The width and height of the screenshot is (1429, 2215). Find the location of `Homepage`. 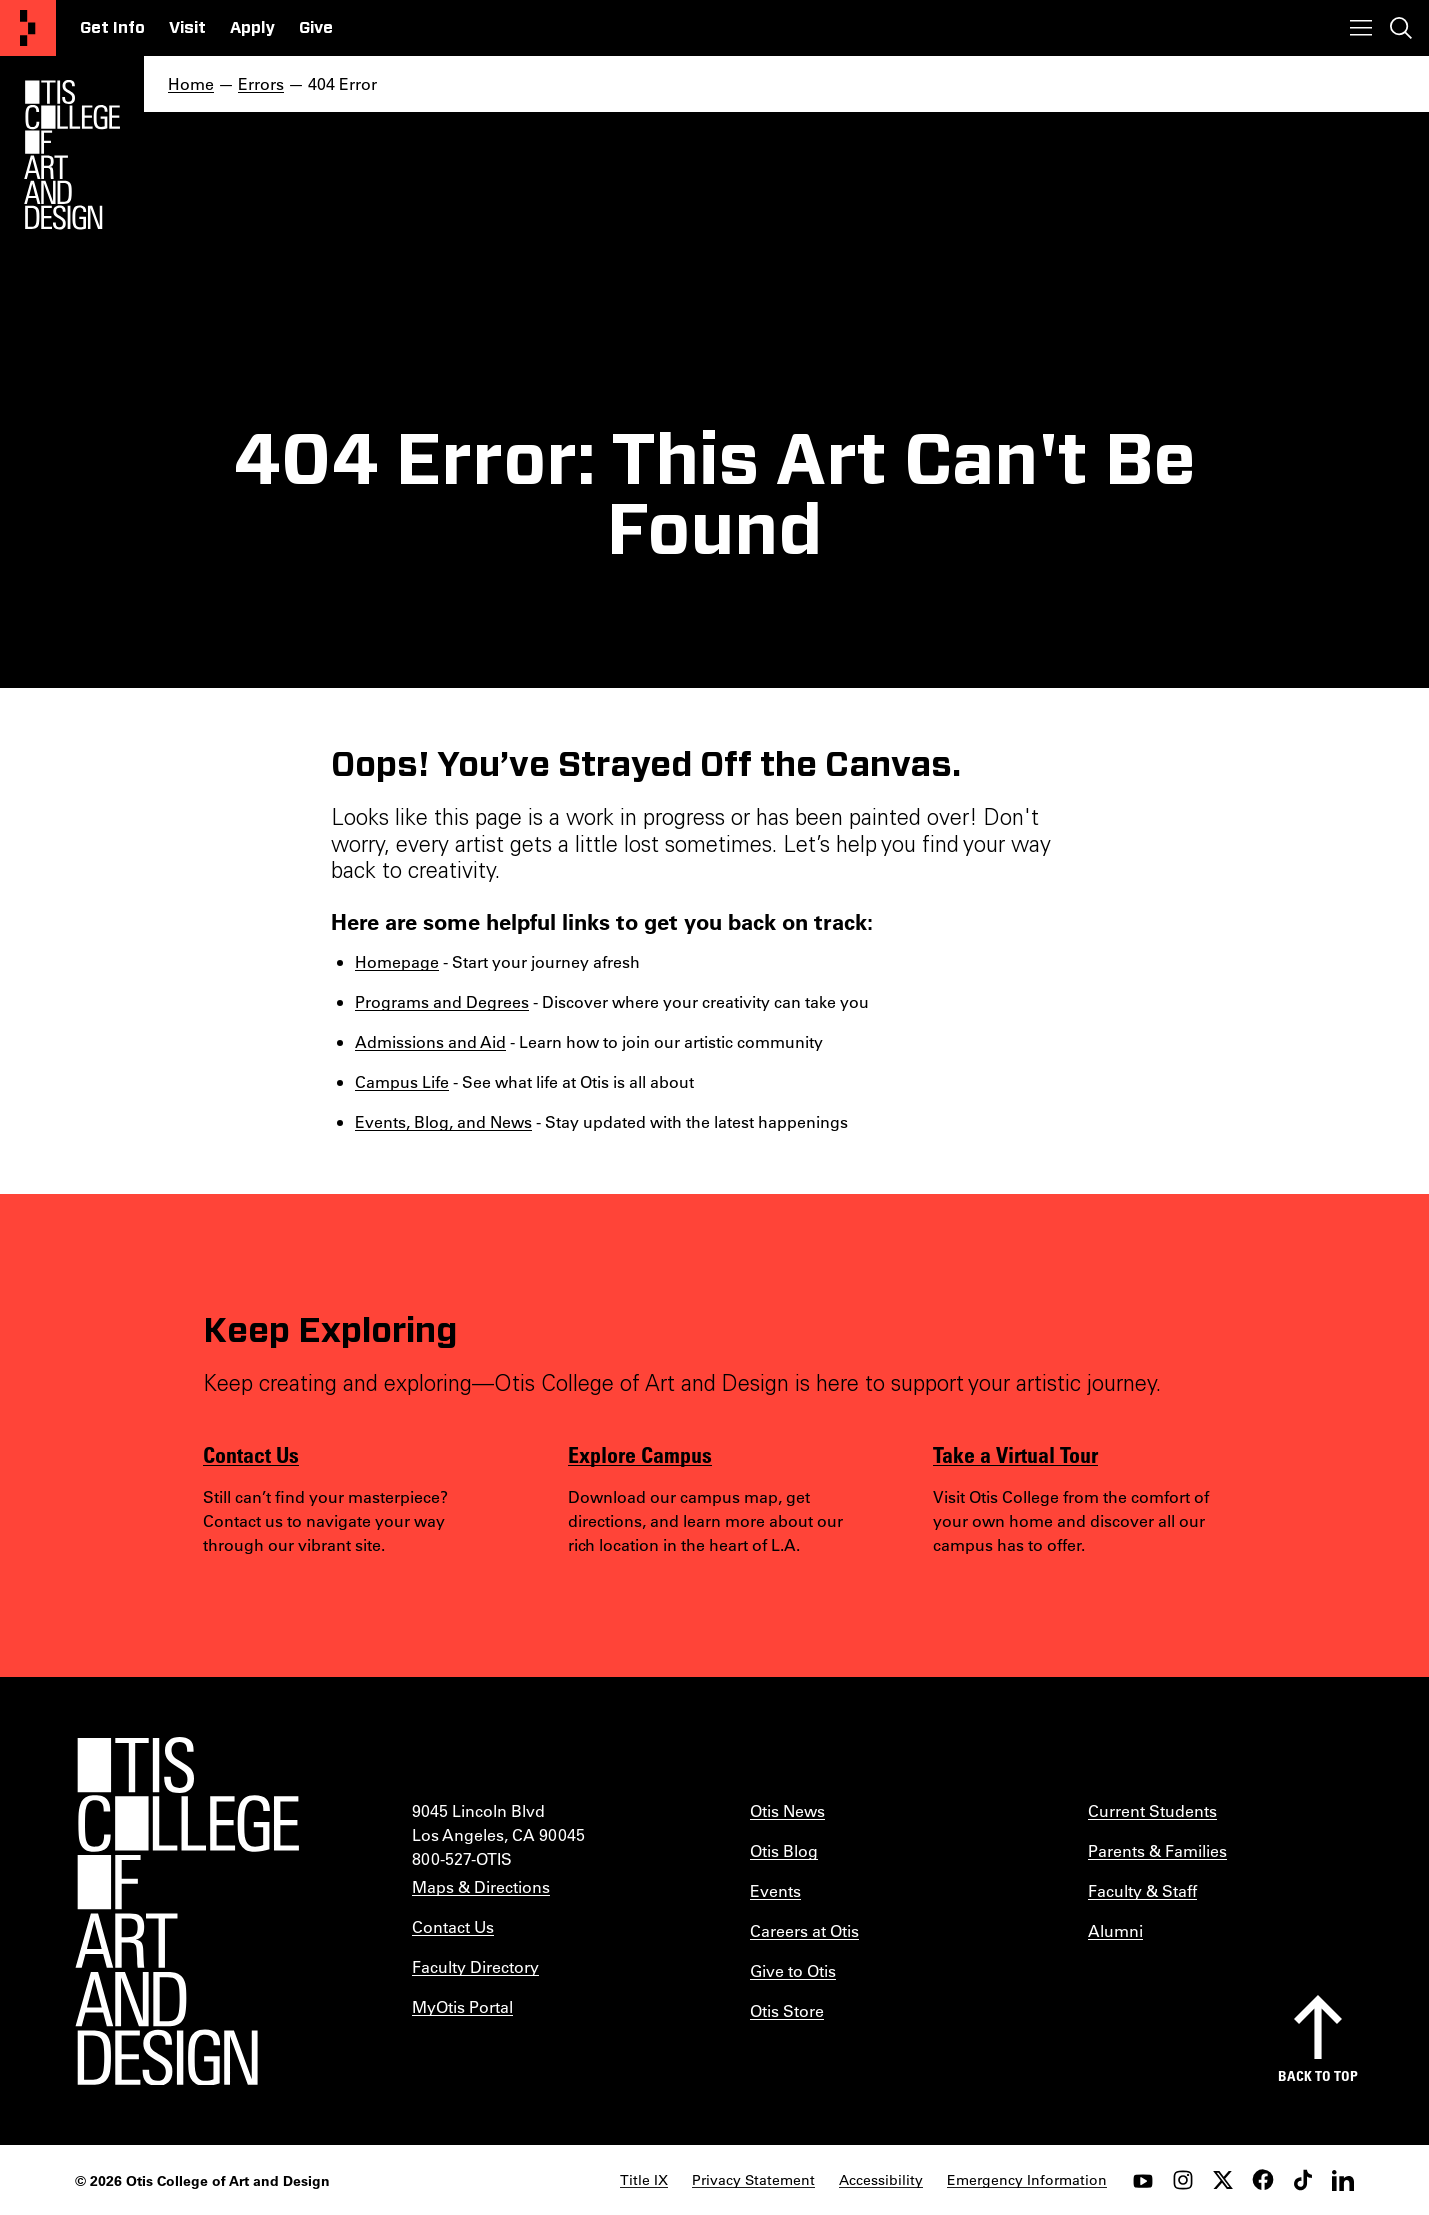

Homepage is located at coordinates (397, 961).